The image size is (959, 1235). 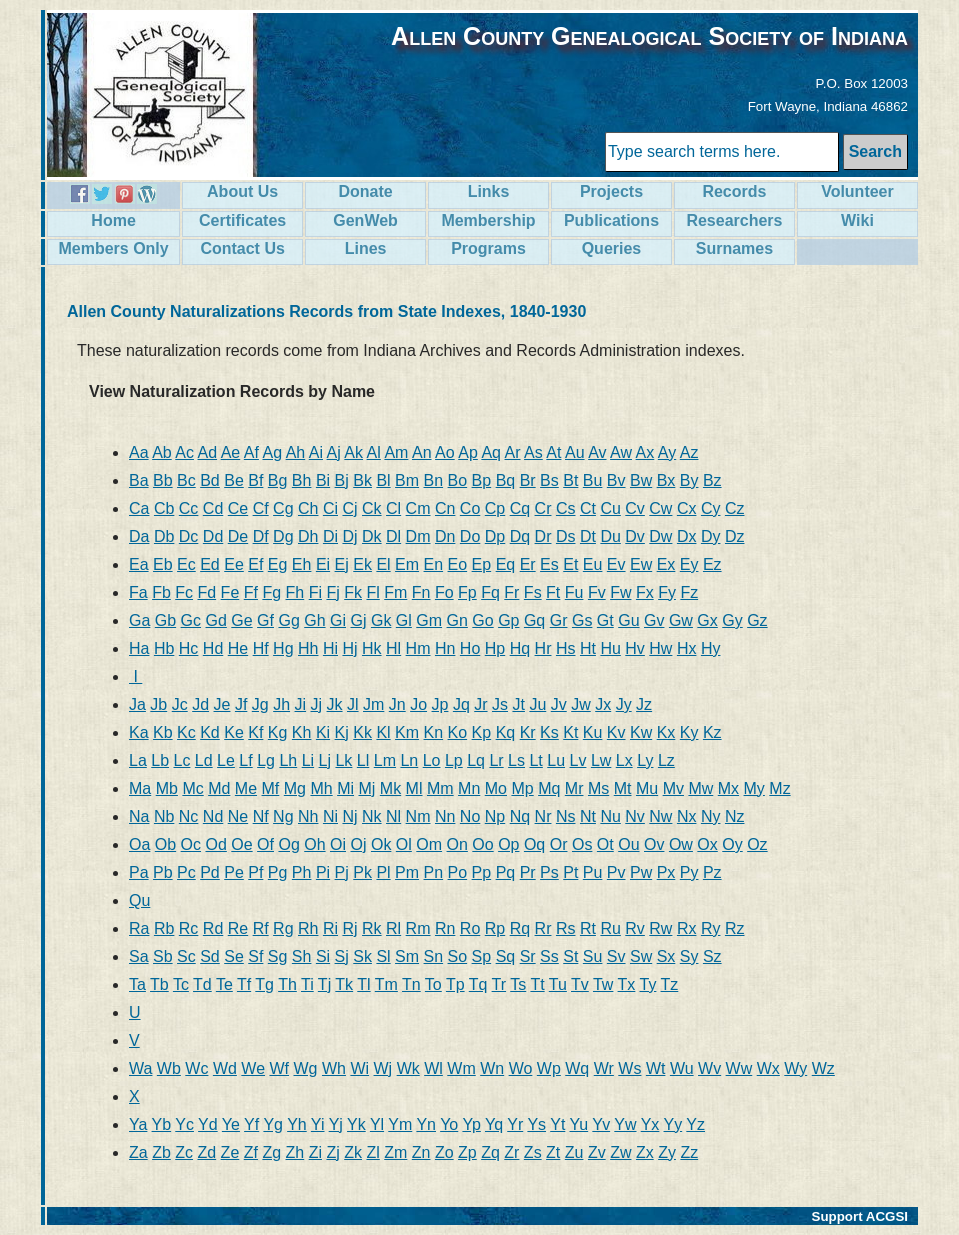 I want to click on Po, so click(x=458, y=872).